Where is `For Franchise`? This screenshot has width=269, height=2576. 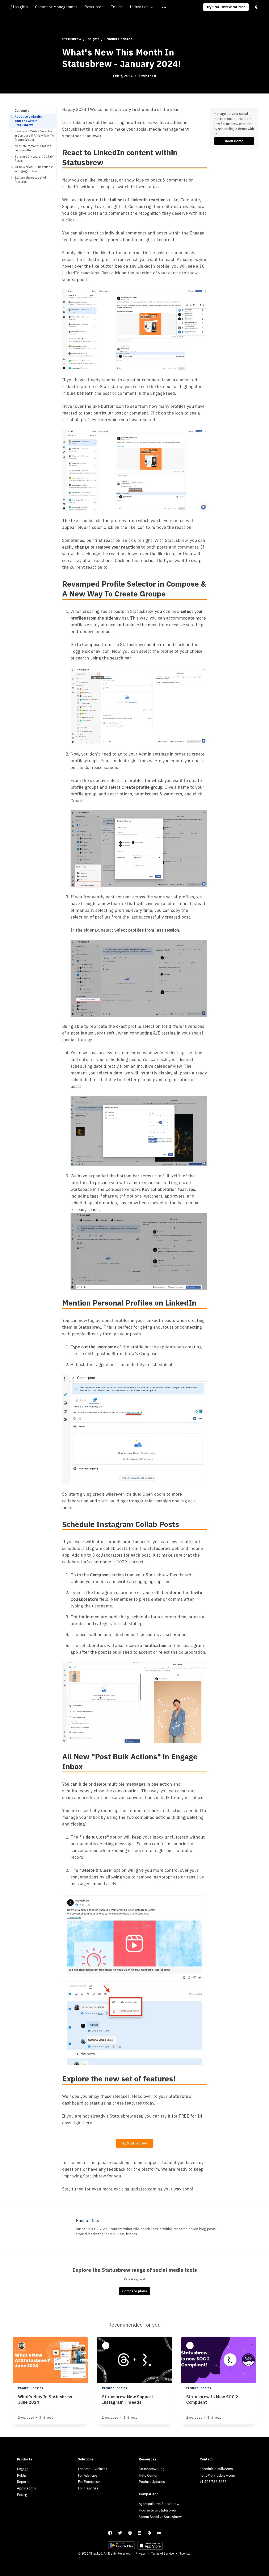 For Franchise is located at coordinates (88, 2488).